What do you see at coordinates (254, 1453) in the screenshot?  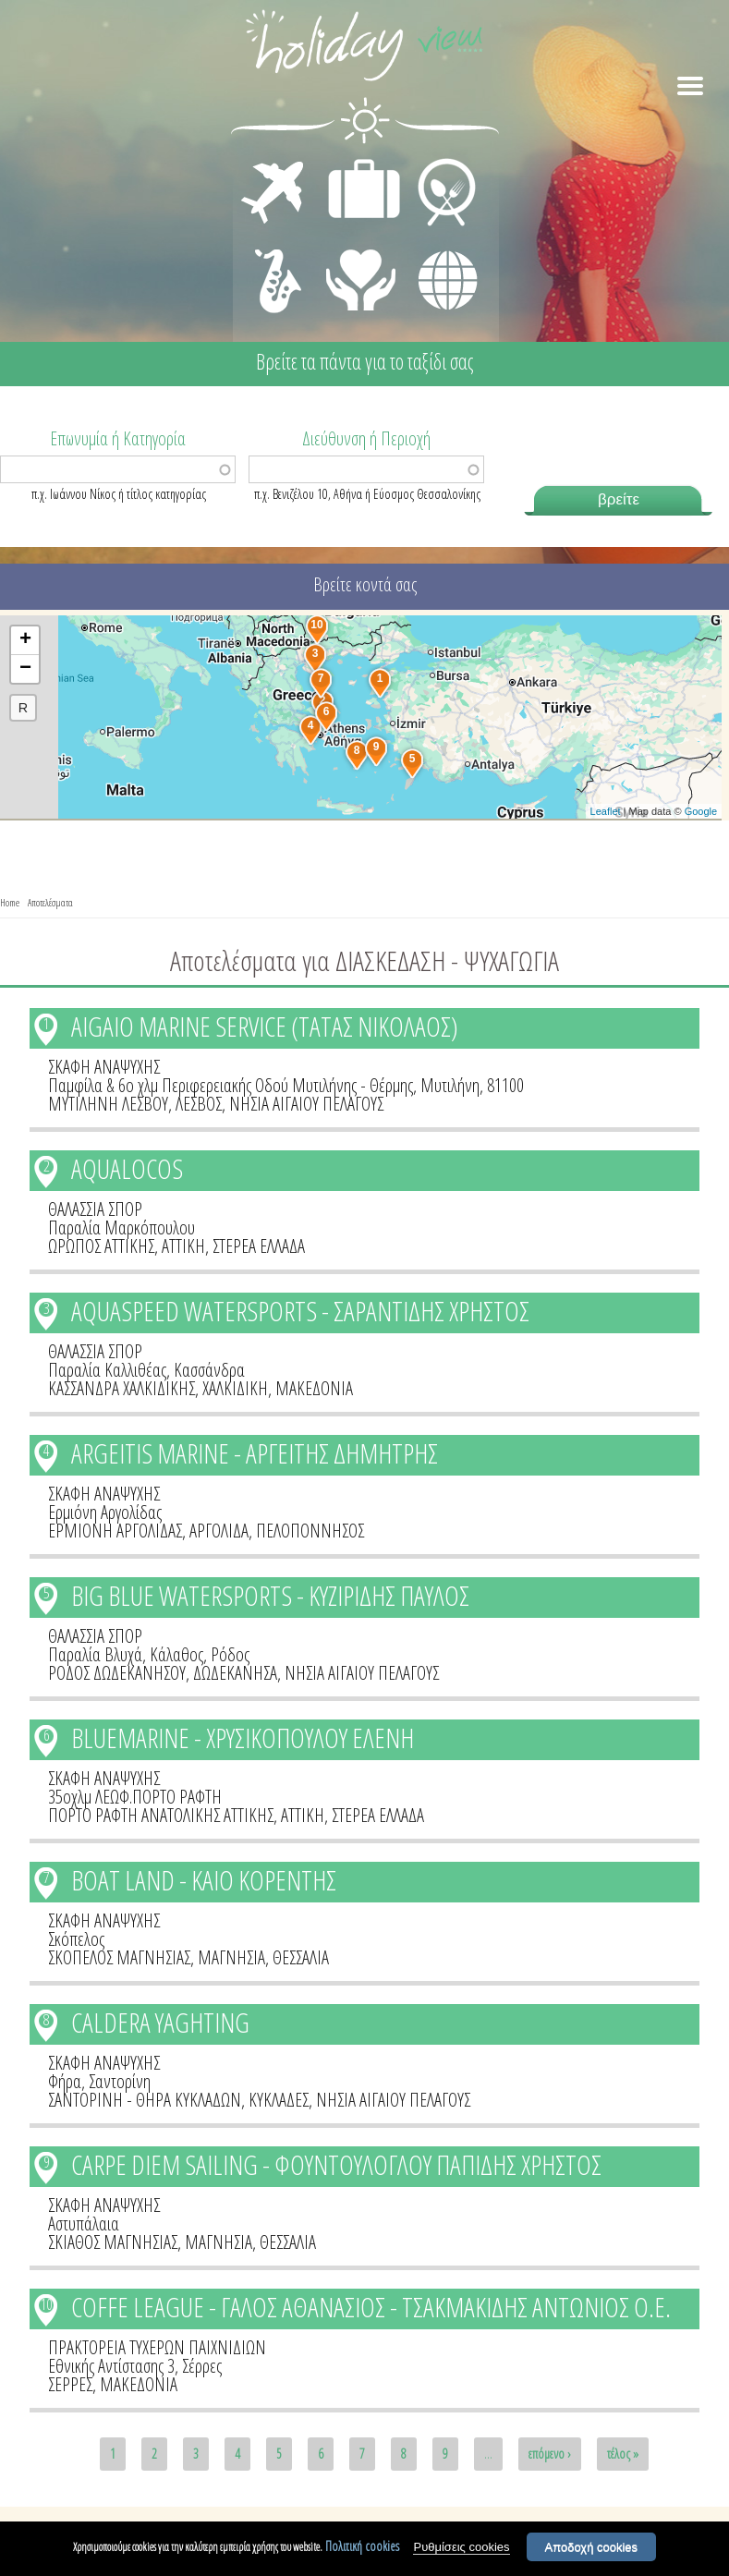 I see `ARGEITIS MARINE - ΑΡΓΕΙΤΗΣ ΔΗΜΗΤΡΗΣ` at bounding box center [254, 1453].